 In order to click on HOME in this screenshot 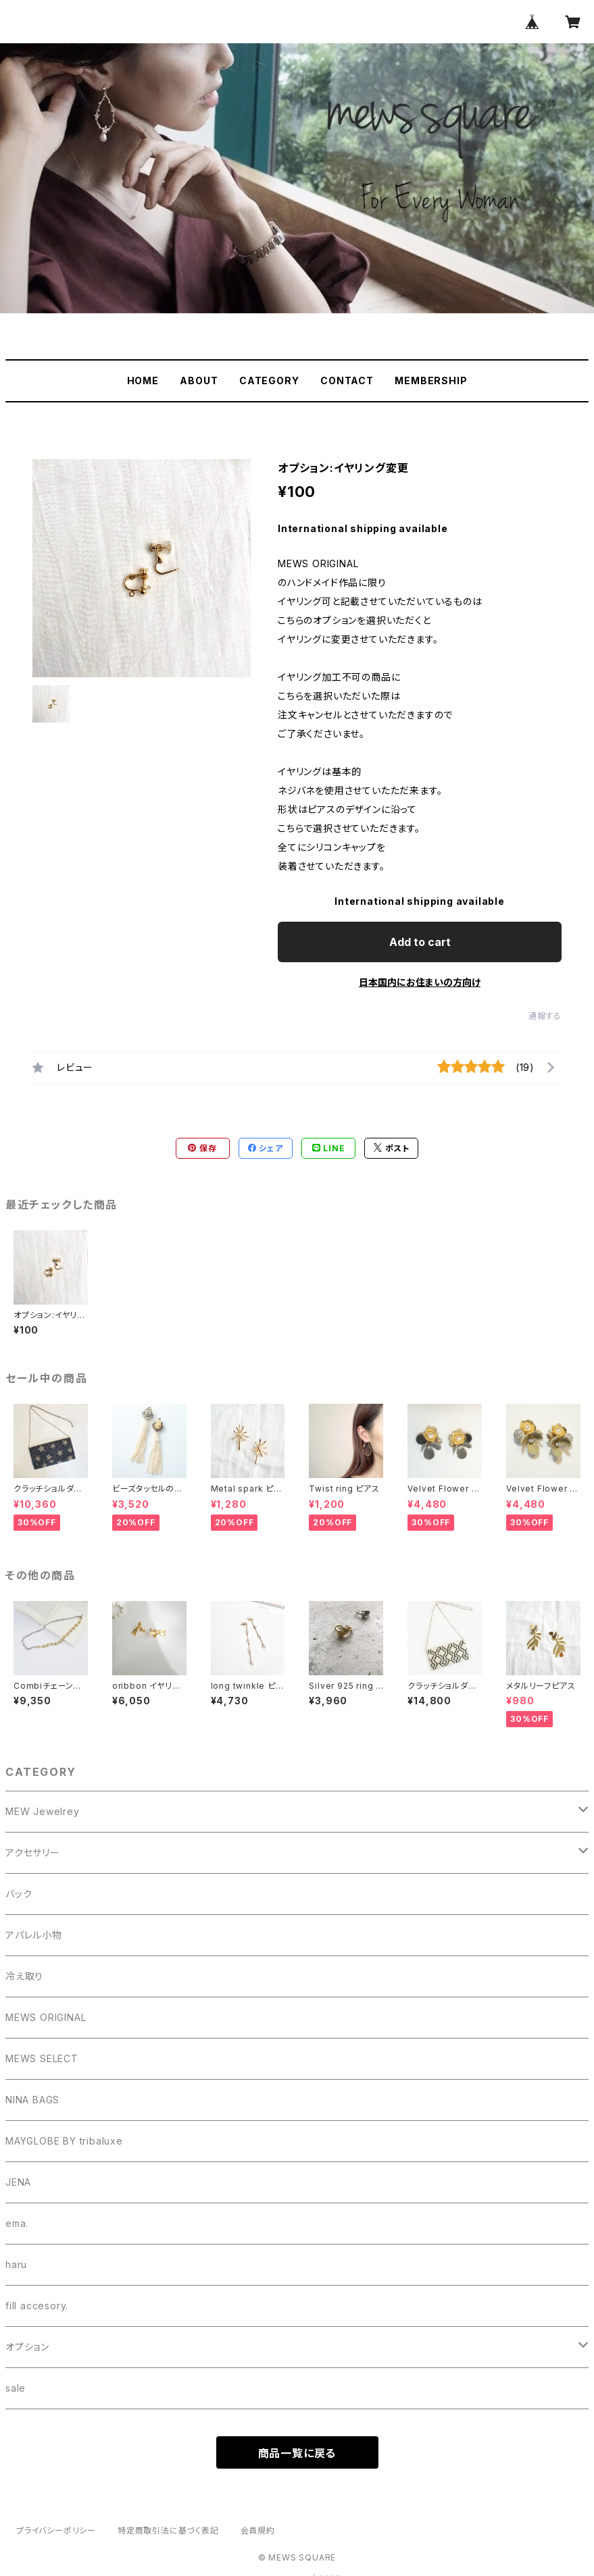, I will do `click(143, 380)`.